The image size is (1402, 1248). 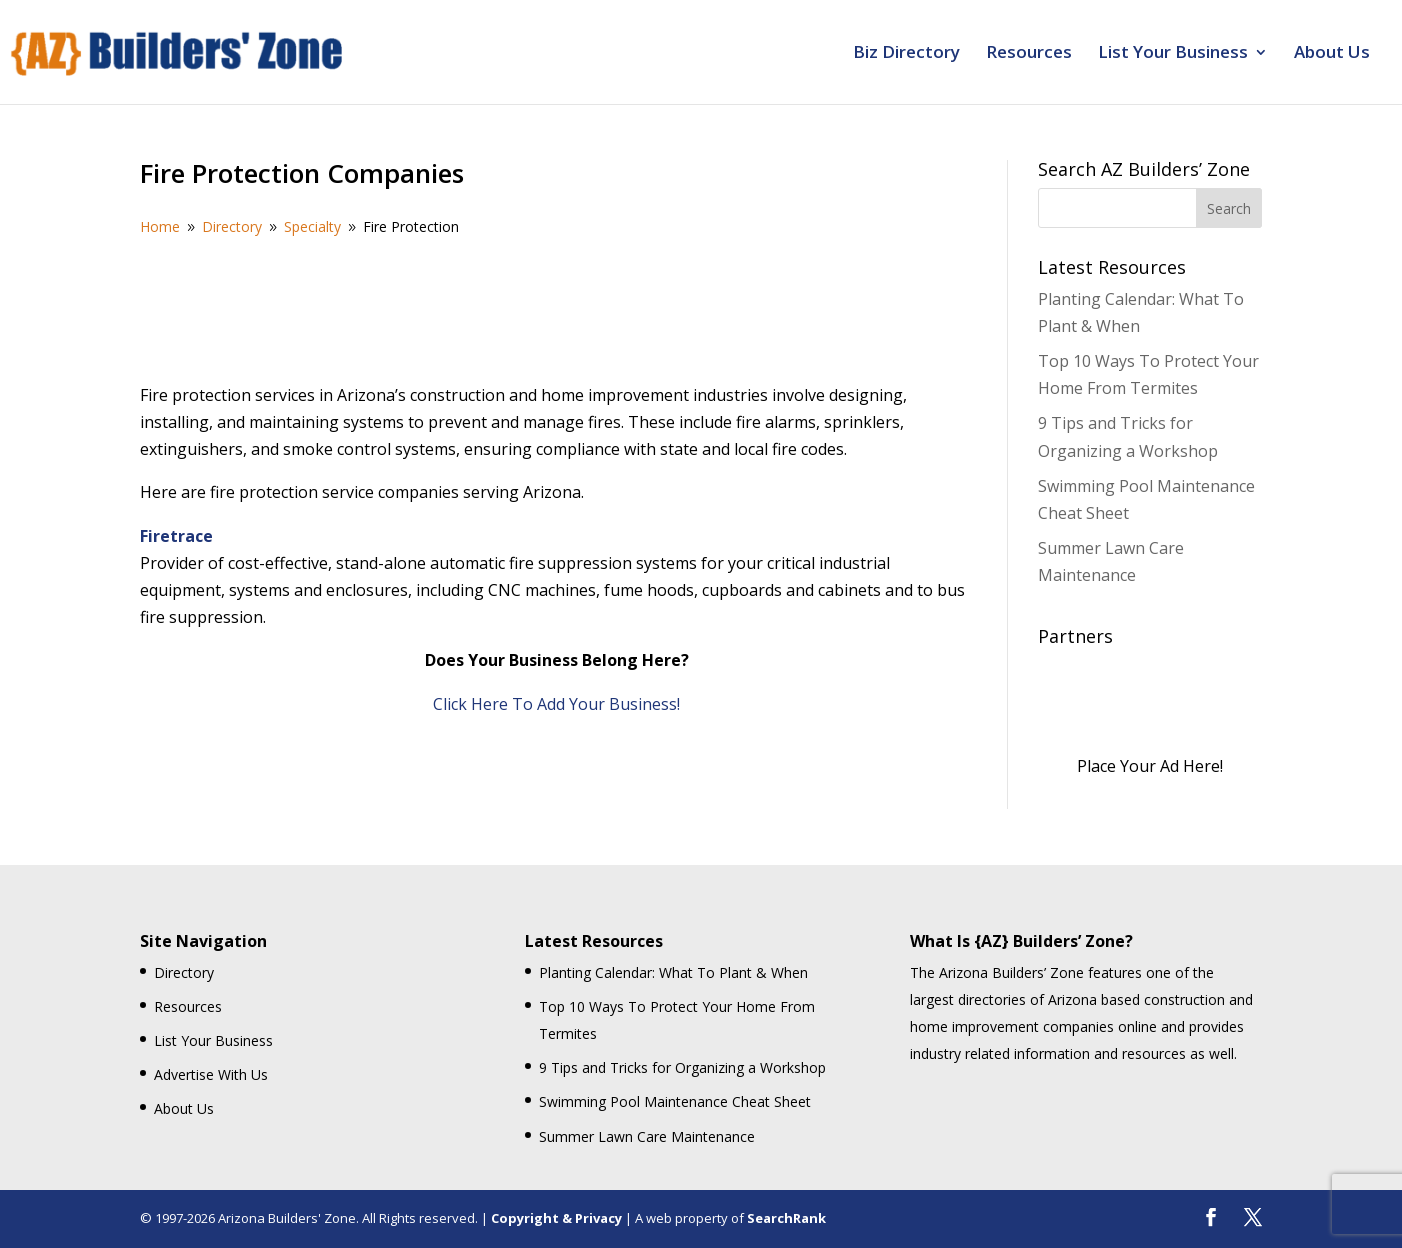 I want to click on Directory, so click(x=184, y=972).